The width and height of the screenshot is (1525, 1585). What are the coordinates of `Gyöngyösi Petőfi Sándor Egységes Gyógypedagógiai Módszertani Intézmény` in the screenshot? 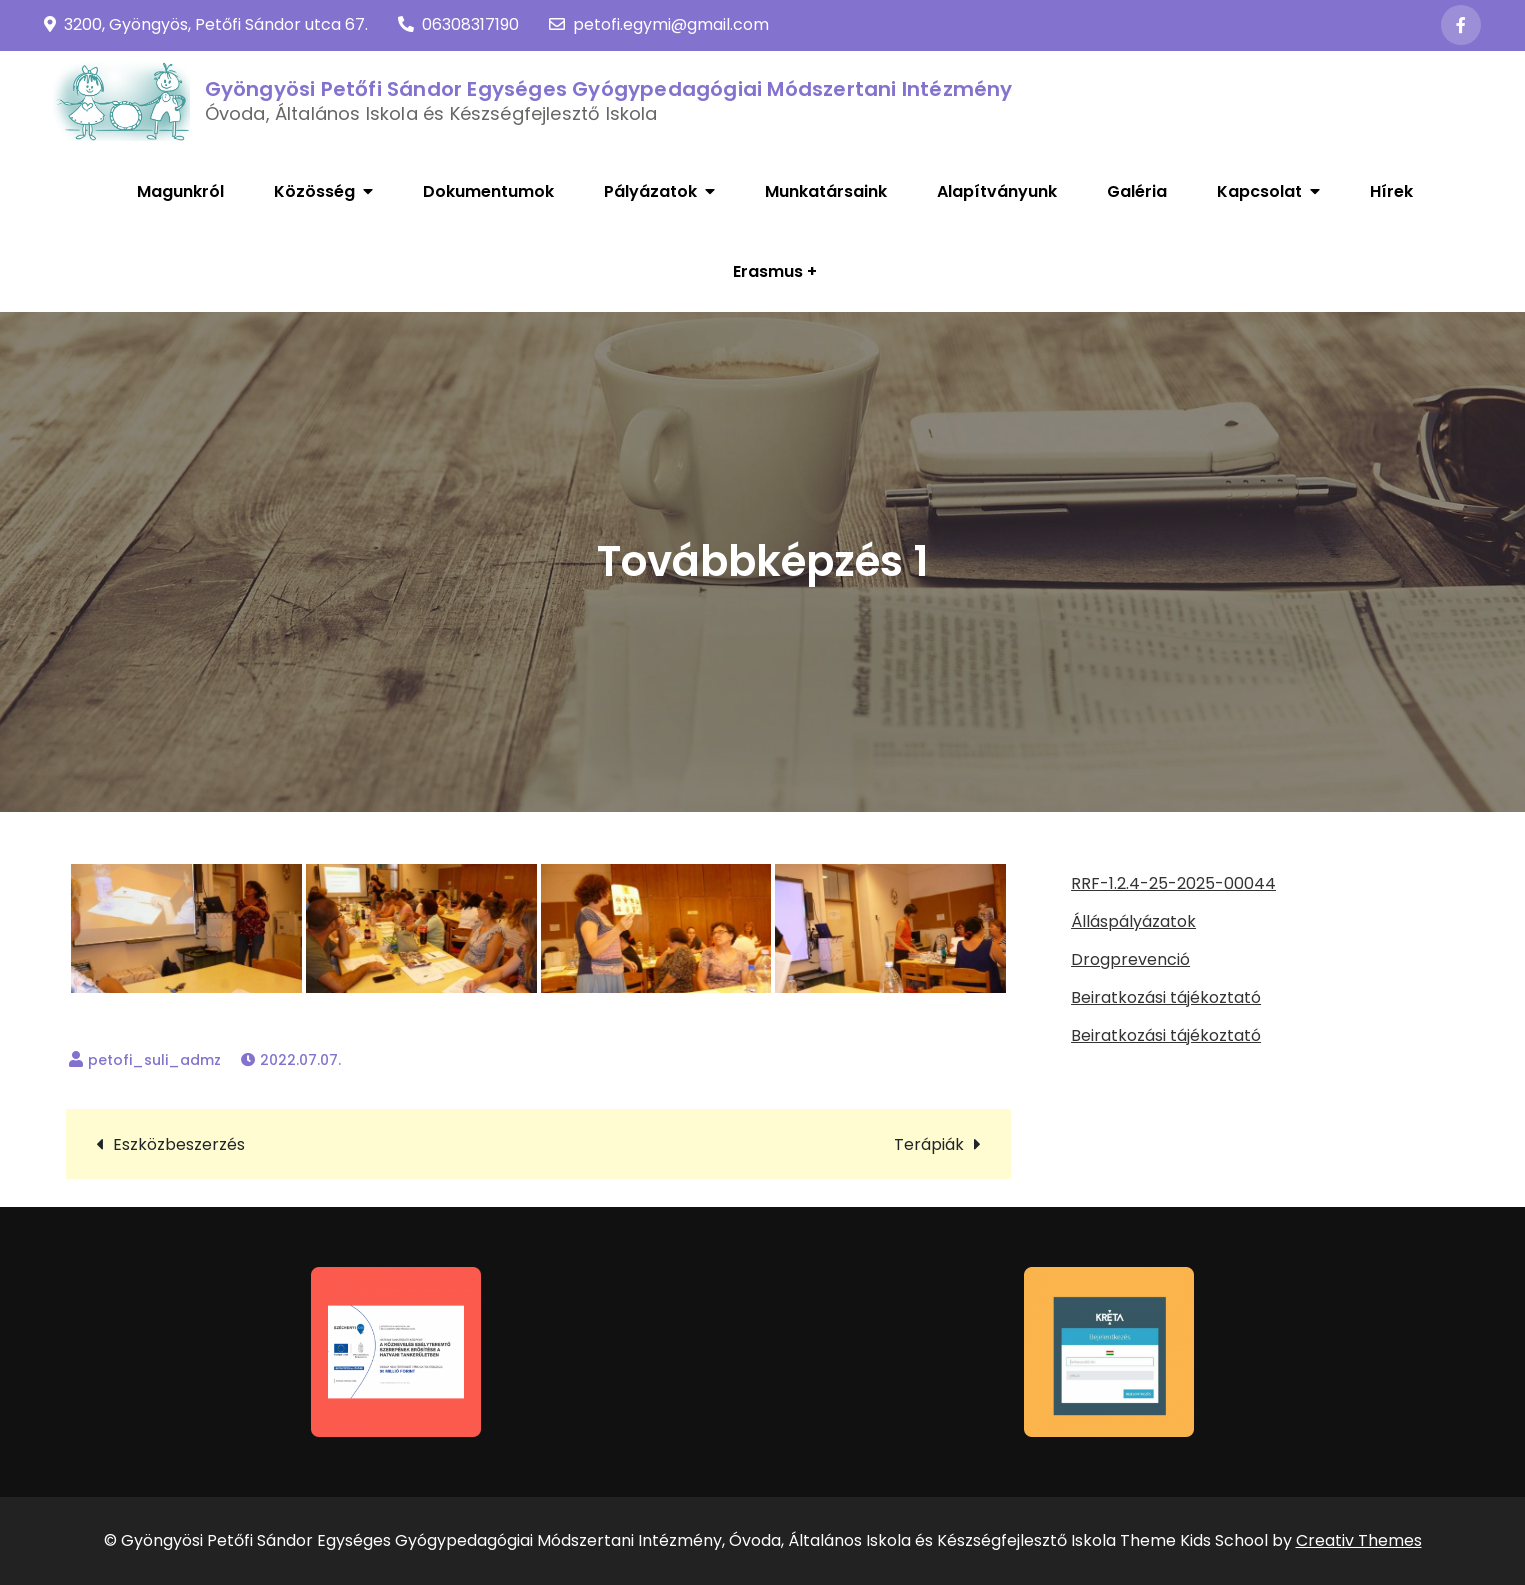 It's located at (609, 89).